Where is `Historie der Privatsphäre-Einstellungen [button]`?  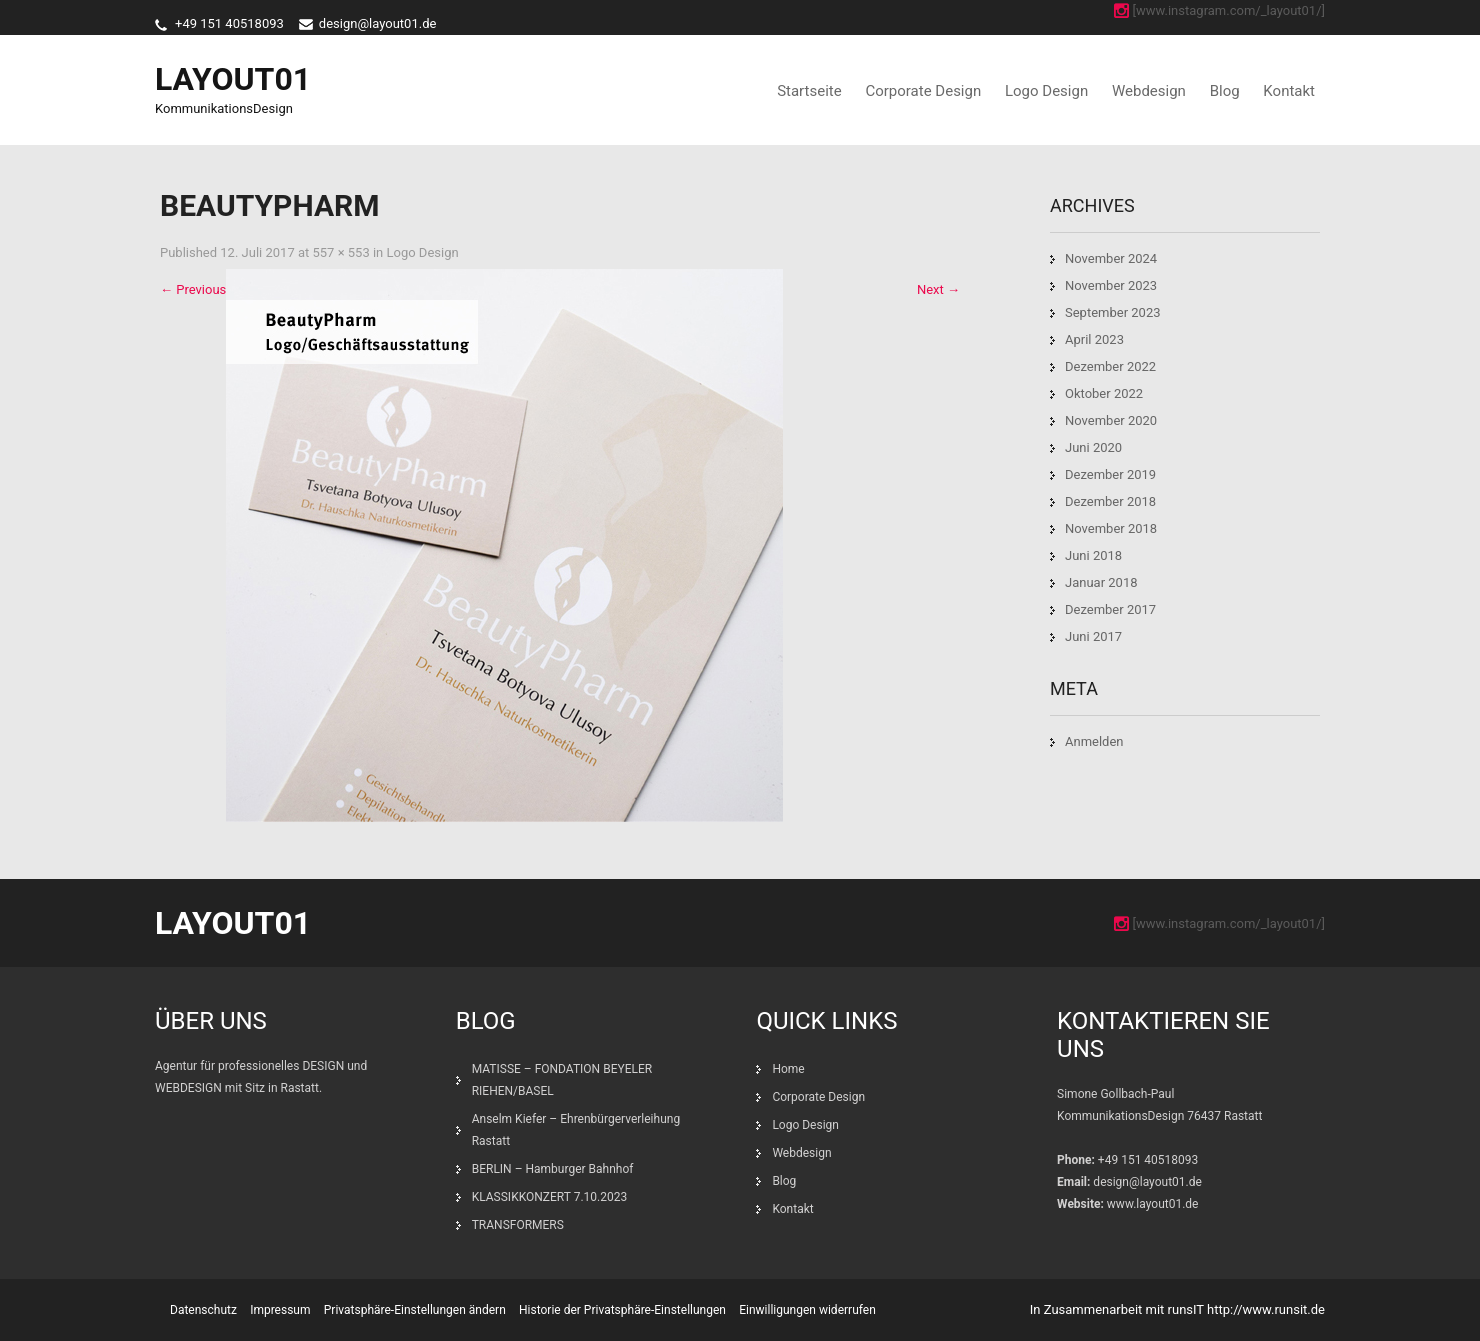 Historie der Privatsphäre-Einstellungen [button] is located at coordinates (622, 1310).